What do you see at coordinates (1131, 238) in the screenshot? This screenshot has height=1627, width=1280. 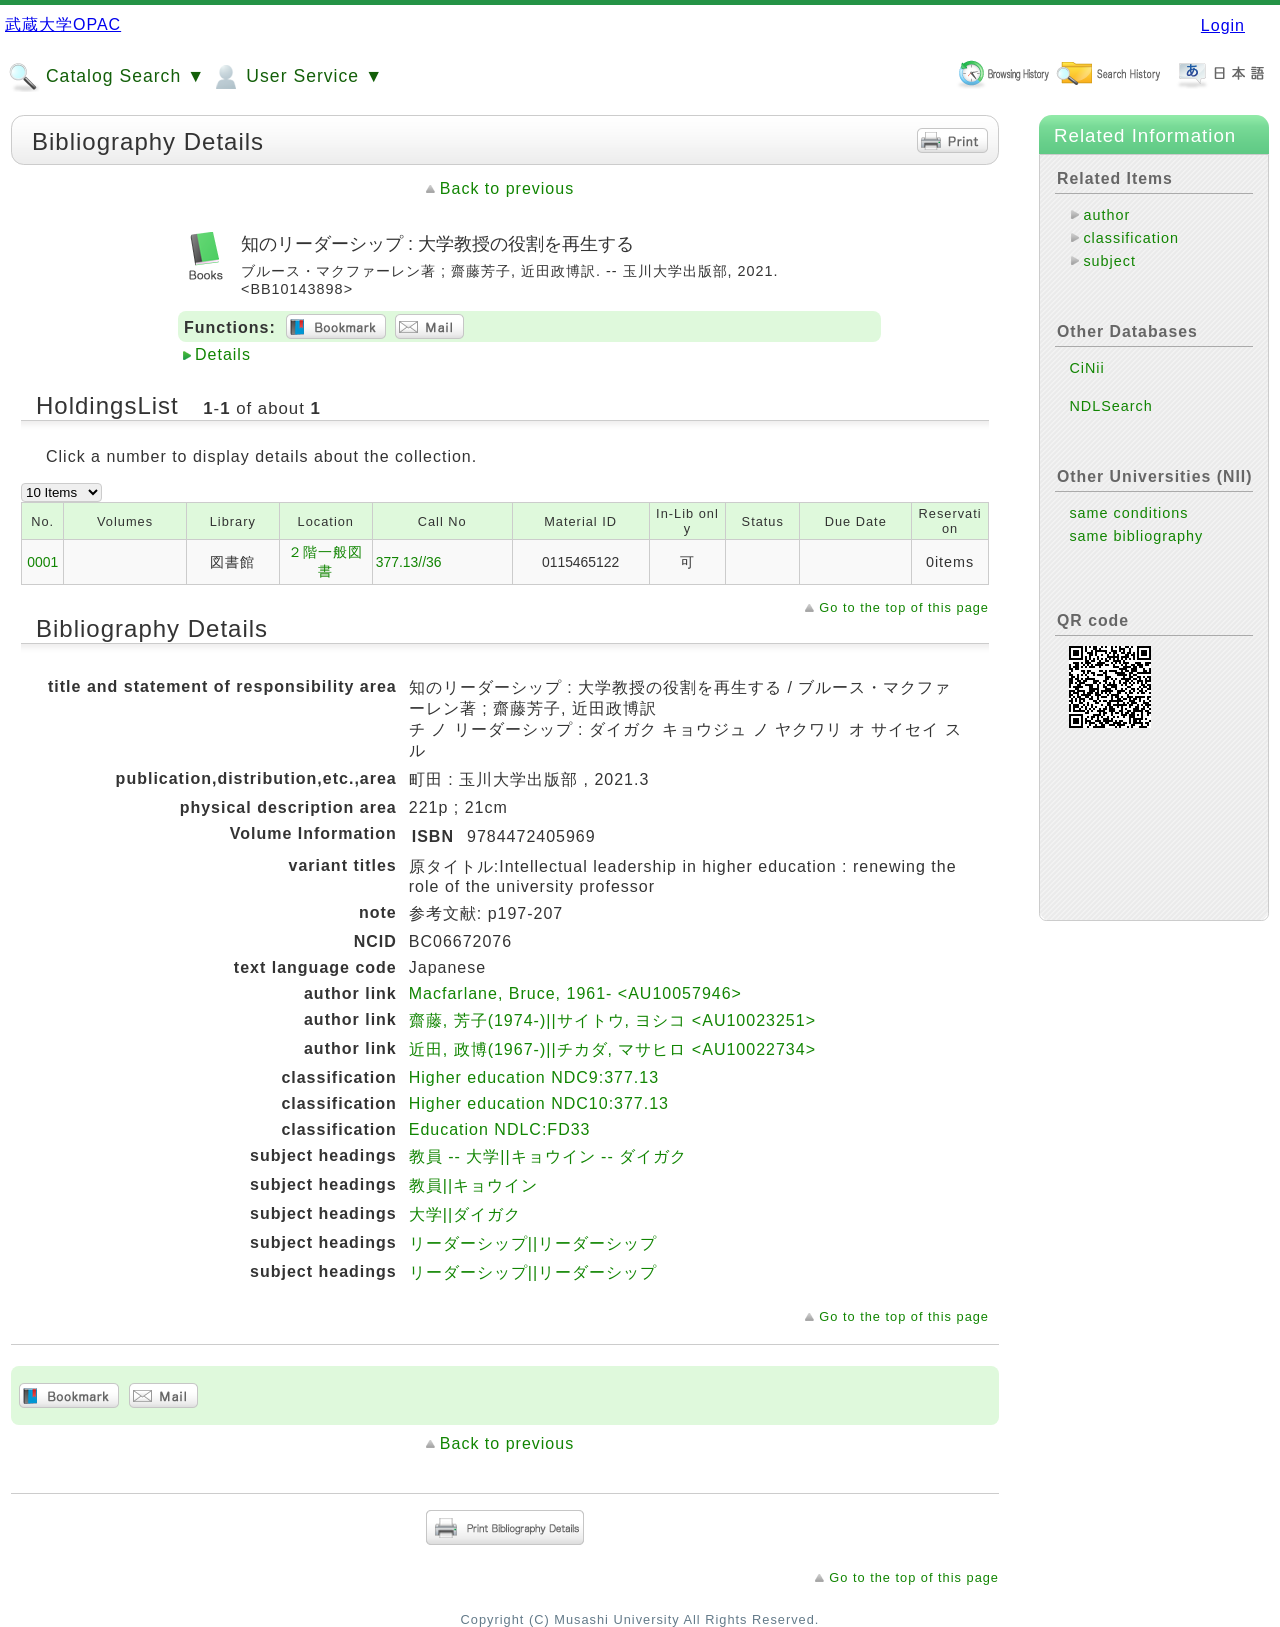 I see `classification` at bounding box center [1131, 238].